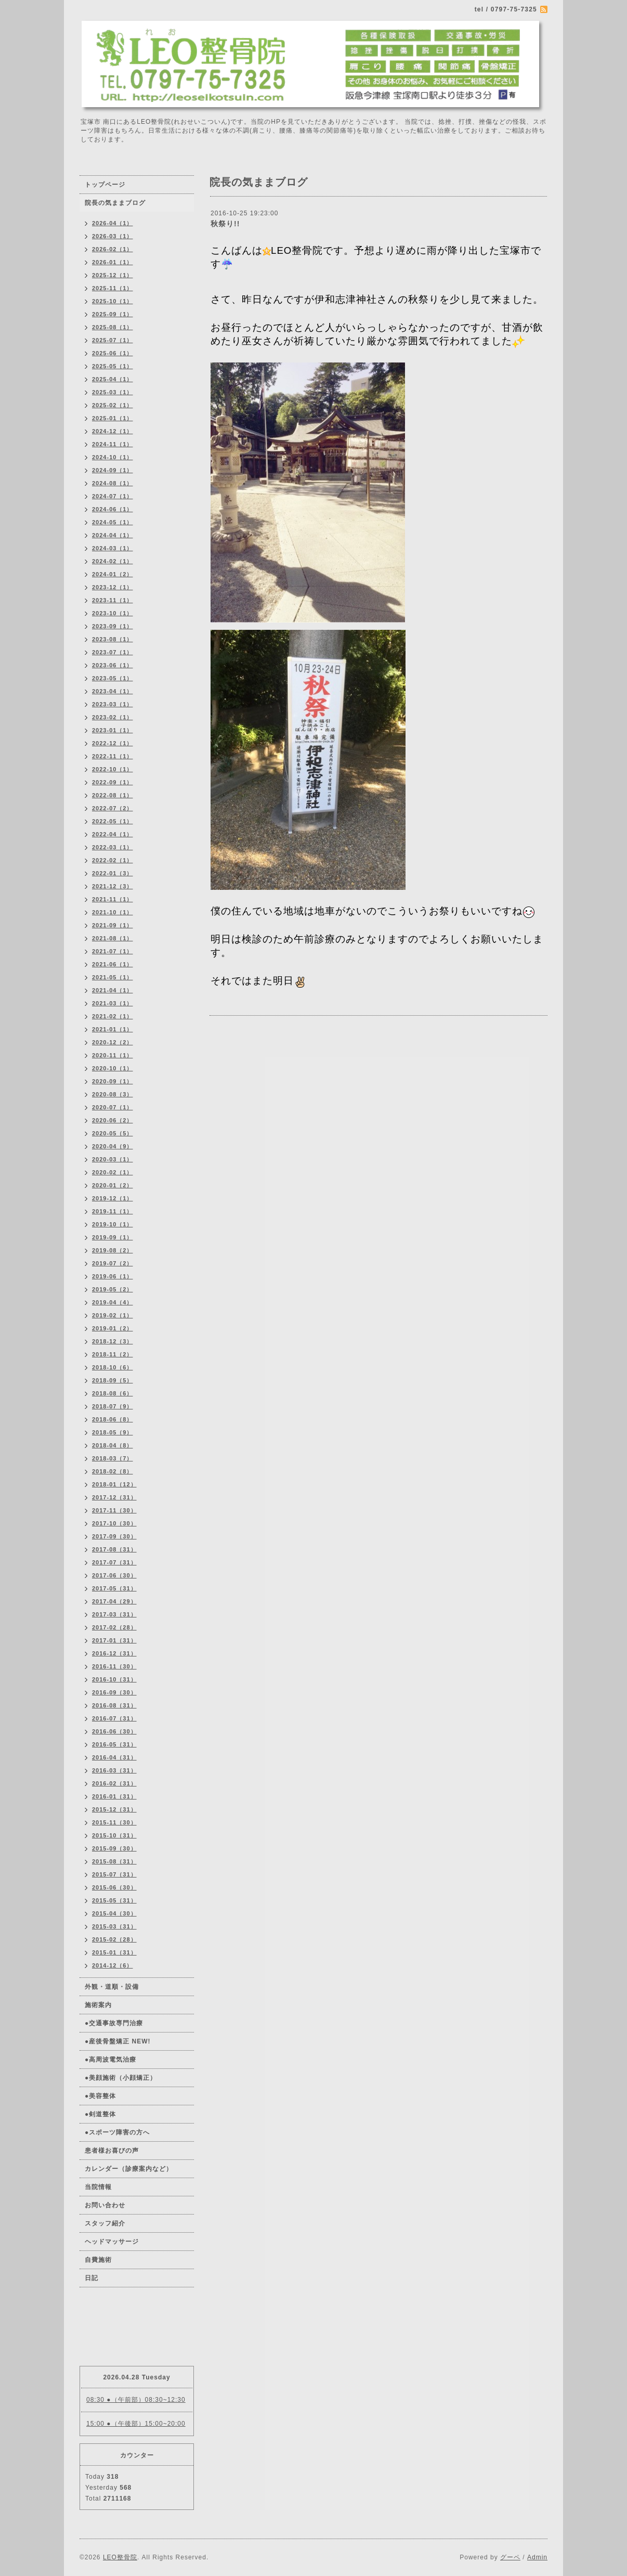 This screenshot has width=627, height=2576. What do you see at coordinates (114, 1497) in the screenshot?
I see `2017-12（31）` at bounding box center [114, 1497].